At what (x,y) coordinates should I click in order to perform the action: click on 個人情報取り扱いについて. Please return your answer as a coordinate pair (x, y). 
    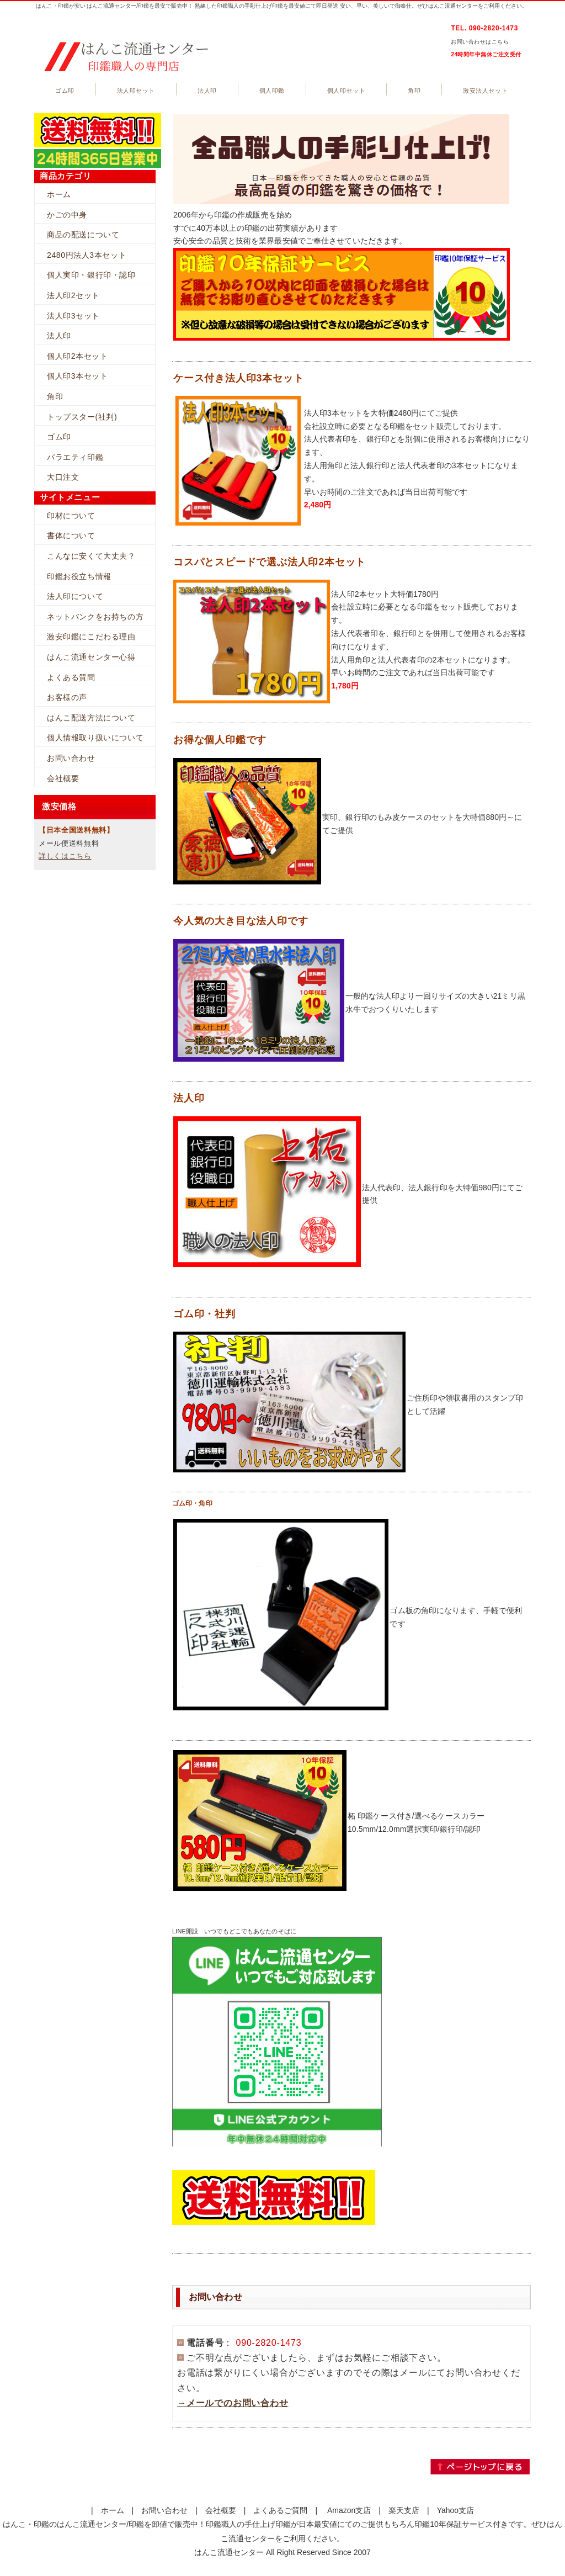
    Looking at the image, I should click on (95, 737).